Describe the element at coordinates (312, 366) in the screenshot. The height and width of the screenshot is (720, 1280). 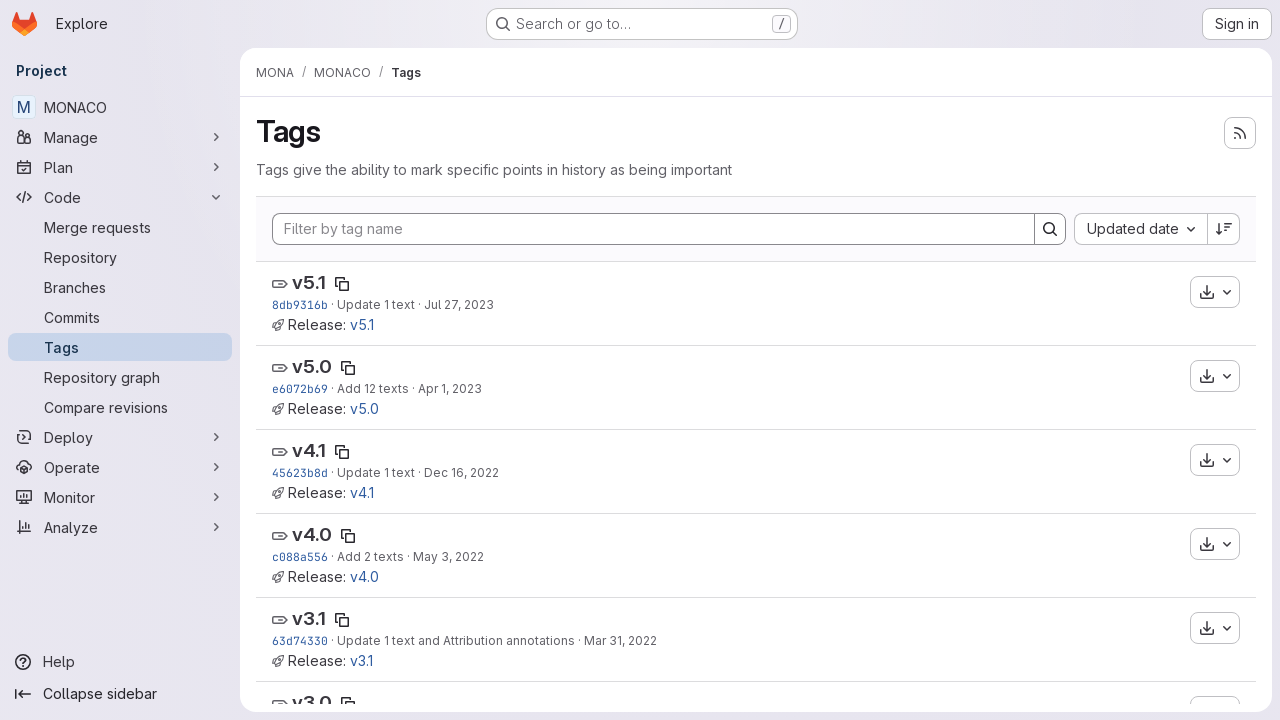
I see `v5.0` at that location.